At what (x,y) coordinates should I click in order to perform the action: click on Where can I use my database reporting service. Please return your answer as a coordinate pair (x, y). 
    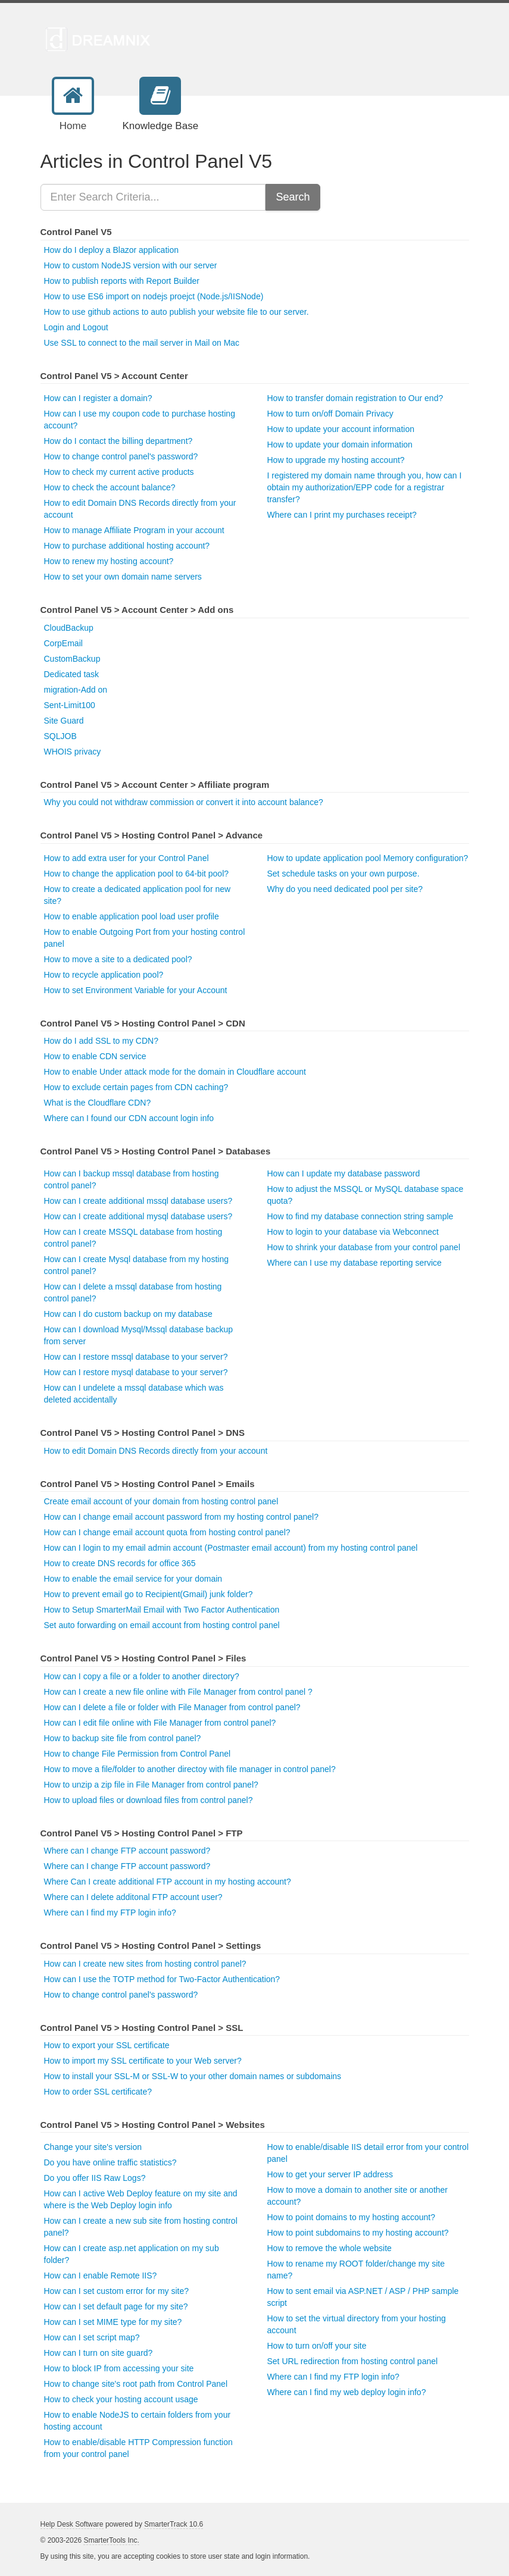
    Looking at the image, I should click on (354, 1262).